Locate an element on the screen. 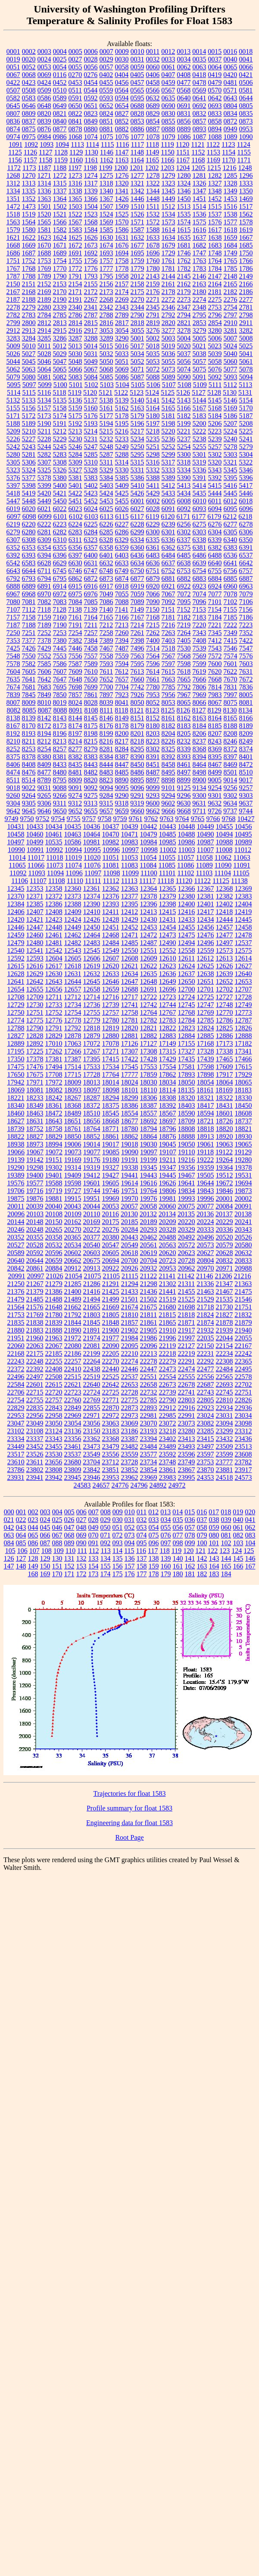 The image size is (259, 2576). 23592 is located at coordinates (167, 1454).